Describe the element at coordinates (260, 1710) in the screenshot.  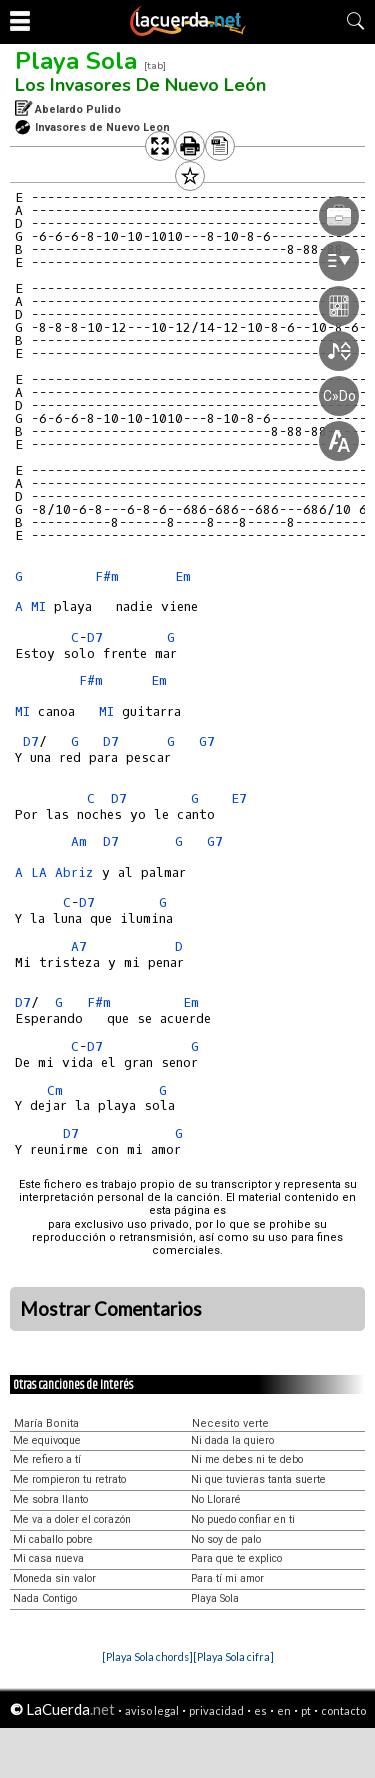
I see `es` at that location.